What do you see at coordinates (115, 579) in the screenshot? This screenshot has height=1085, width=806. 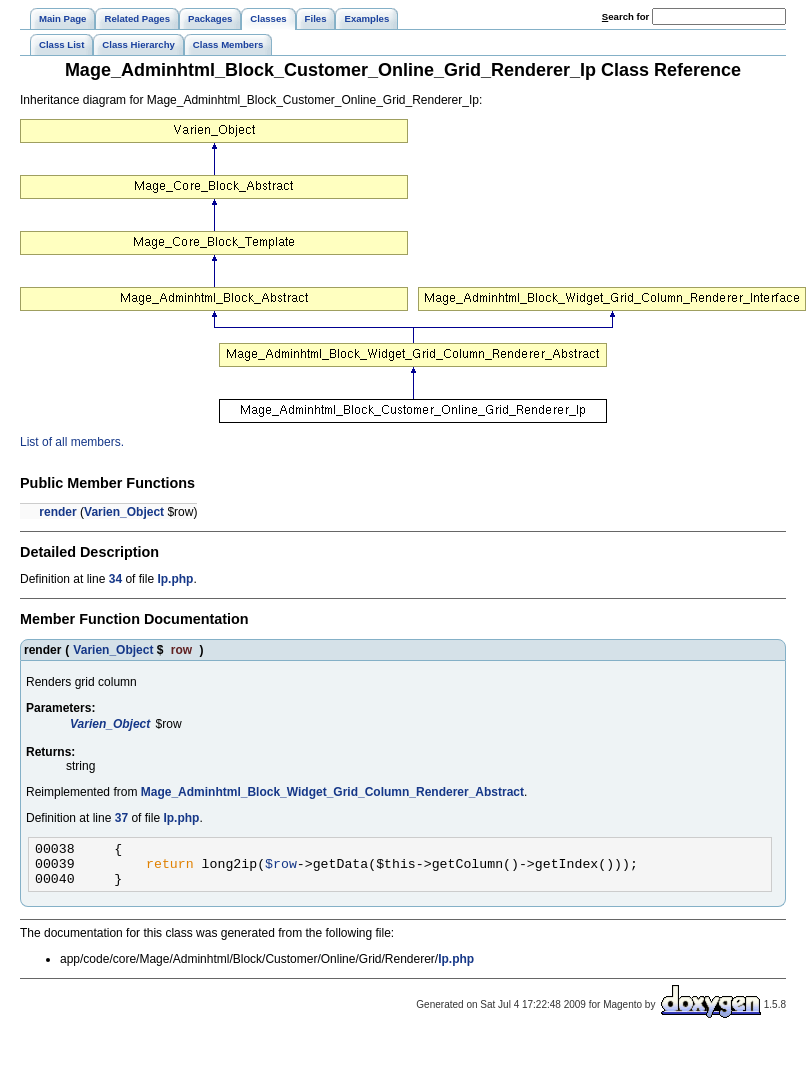 I see `34` at bounding box center [115, 579].